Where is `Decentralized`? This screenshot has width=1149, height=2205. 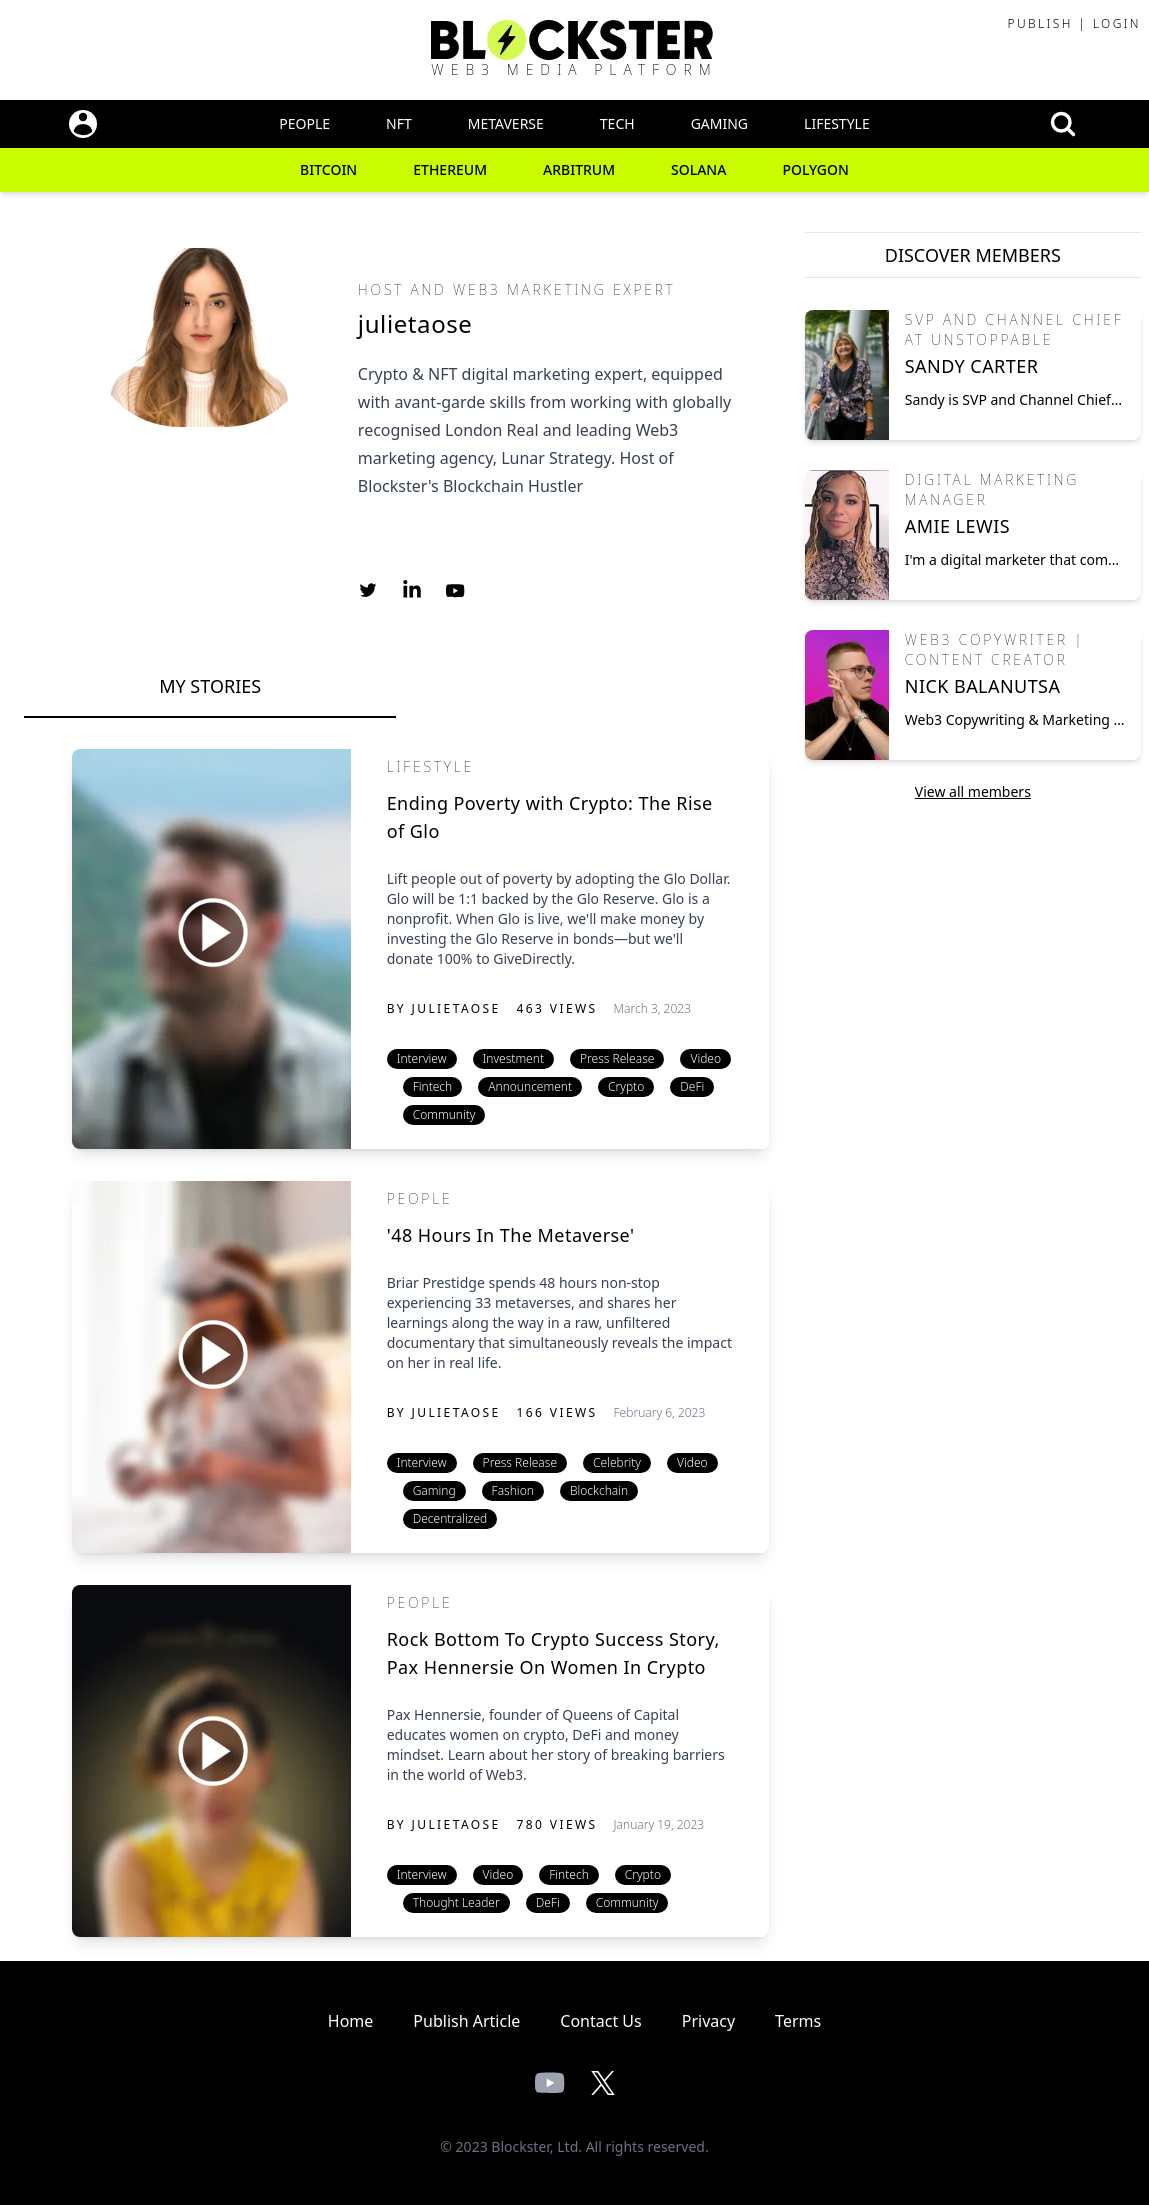 Decentralized is located at coordinates (450, 1518).